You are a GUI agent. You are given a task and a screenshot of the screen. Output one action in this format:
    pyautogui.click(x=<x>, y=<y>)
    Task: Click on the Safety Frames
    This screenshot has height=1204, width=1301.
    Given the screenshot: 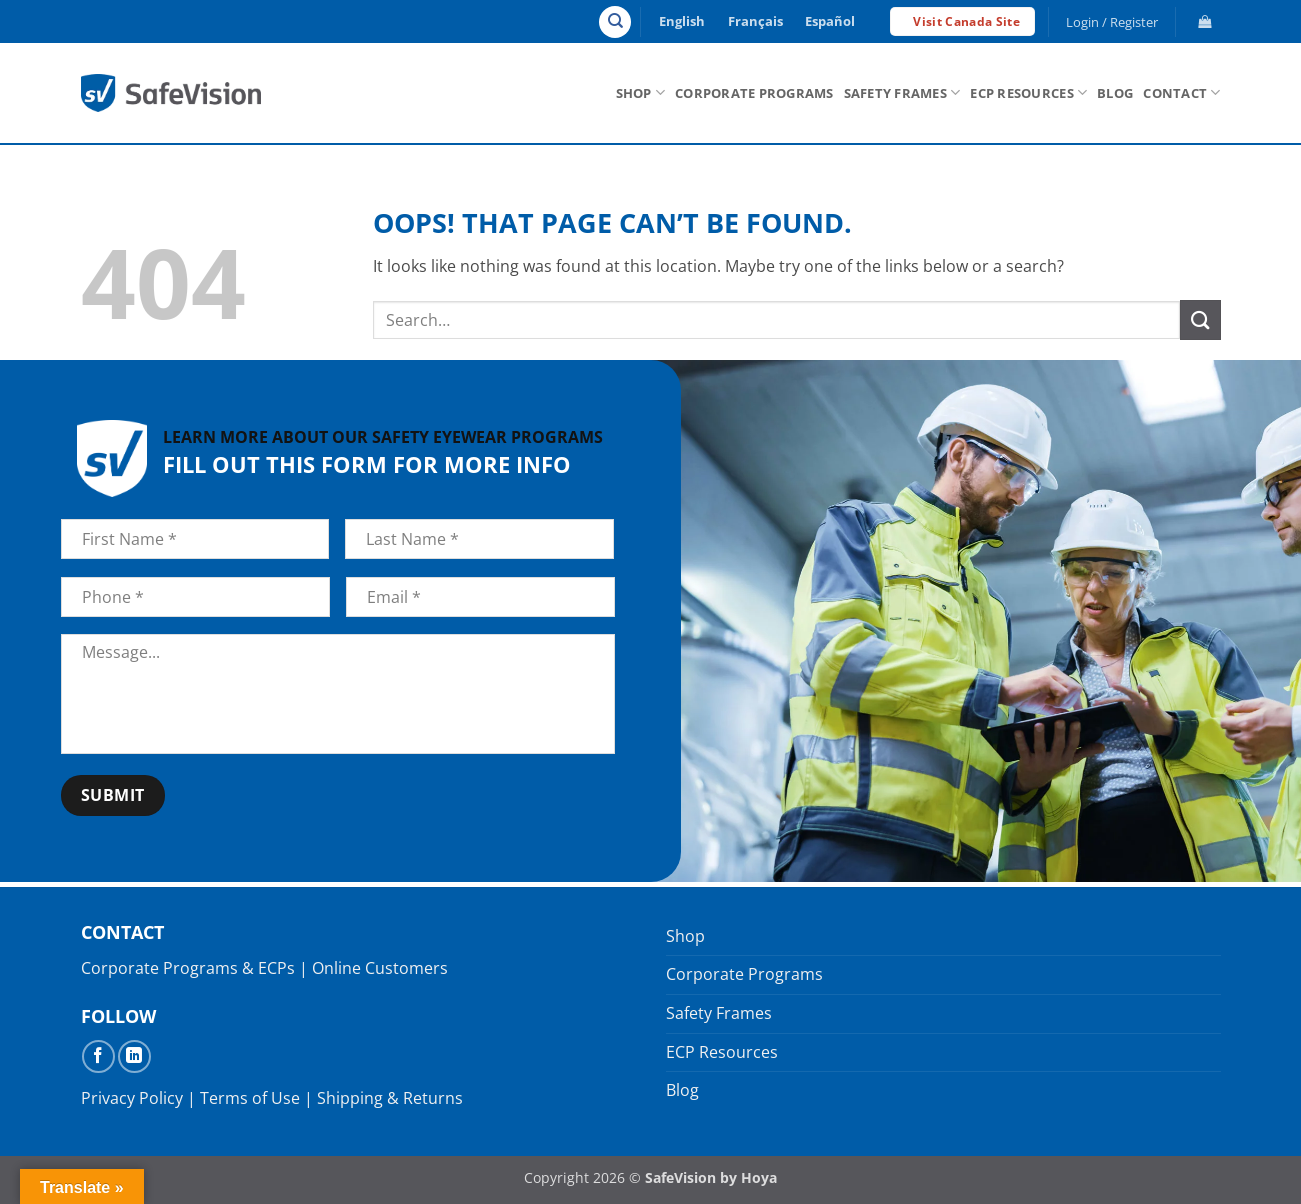 What is the action you would take?
    pyautogui.click(x=902, y=92)
    